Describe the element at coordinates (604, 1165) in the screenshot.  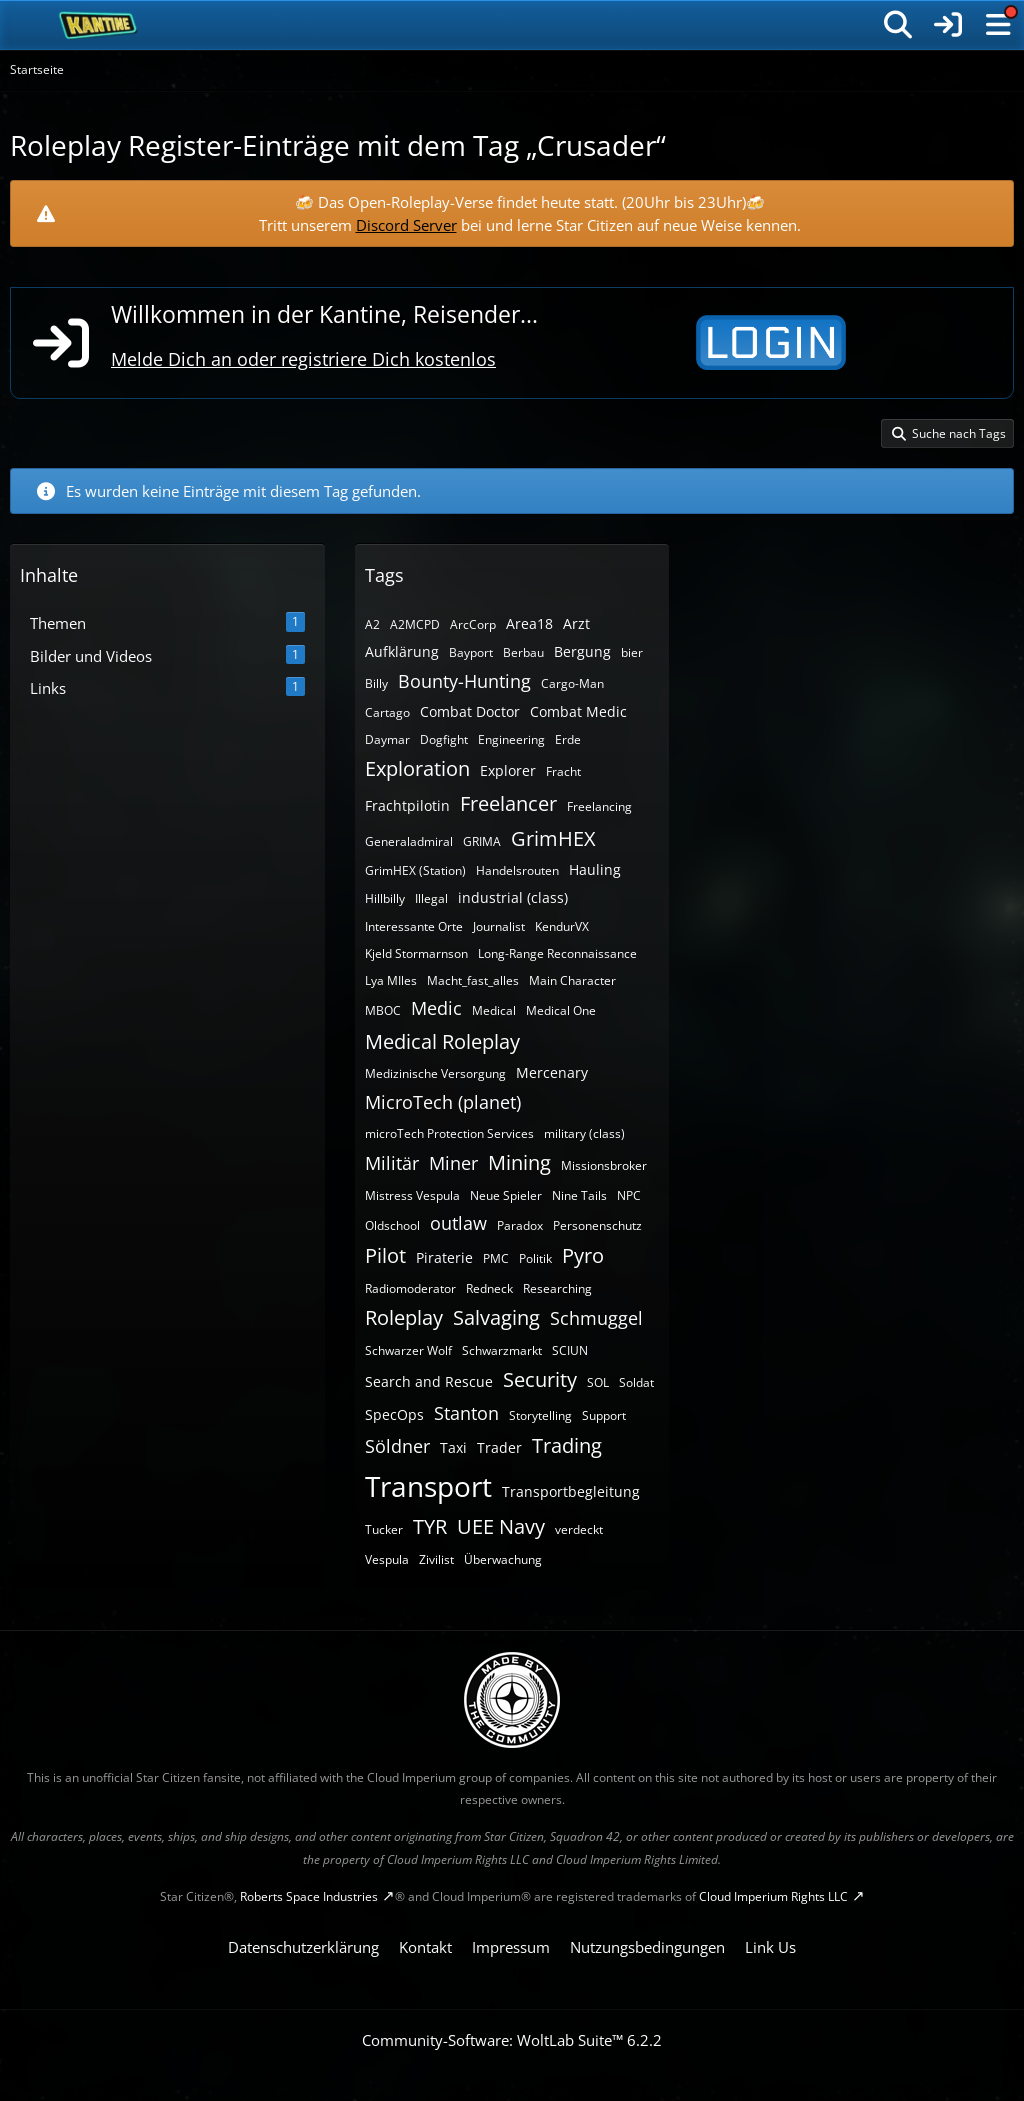
I see `Missionsbroker` at that location.